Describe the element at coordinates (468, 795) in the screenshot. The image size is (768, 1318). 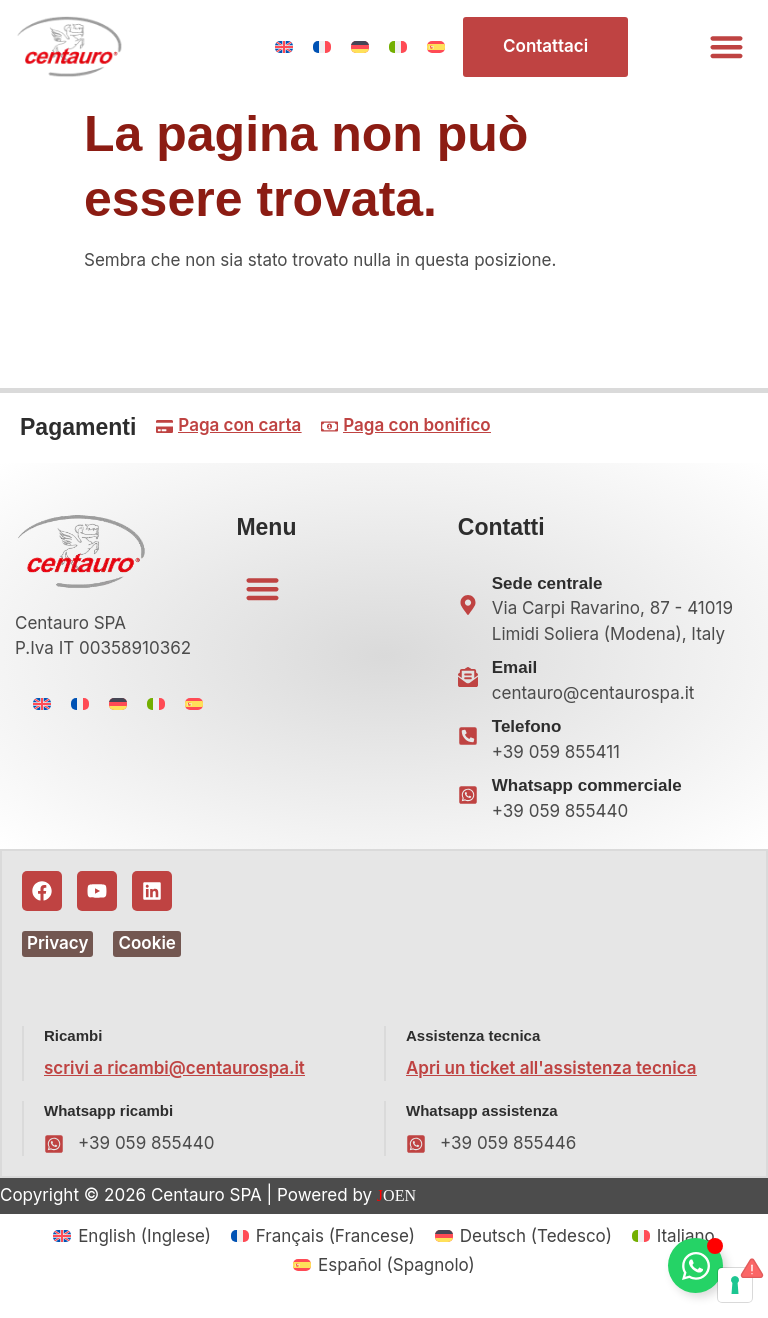
I see `[Whatsapp commerciale]` at that location.